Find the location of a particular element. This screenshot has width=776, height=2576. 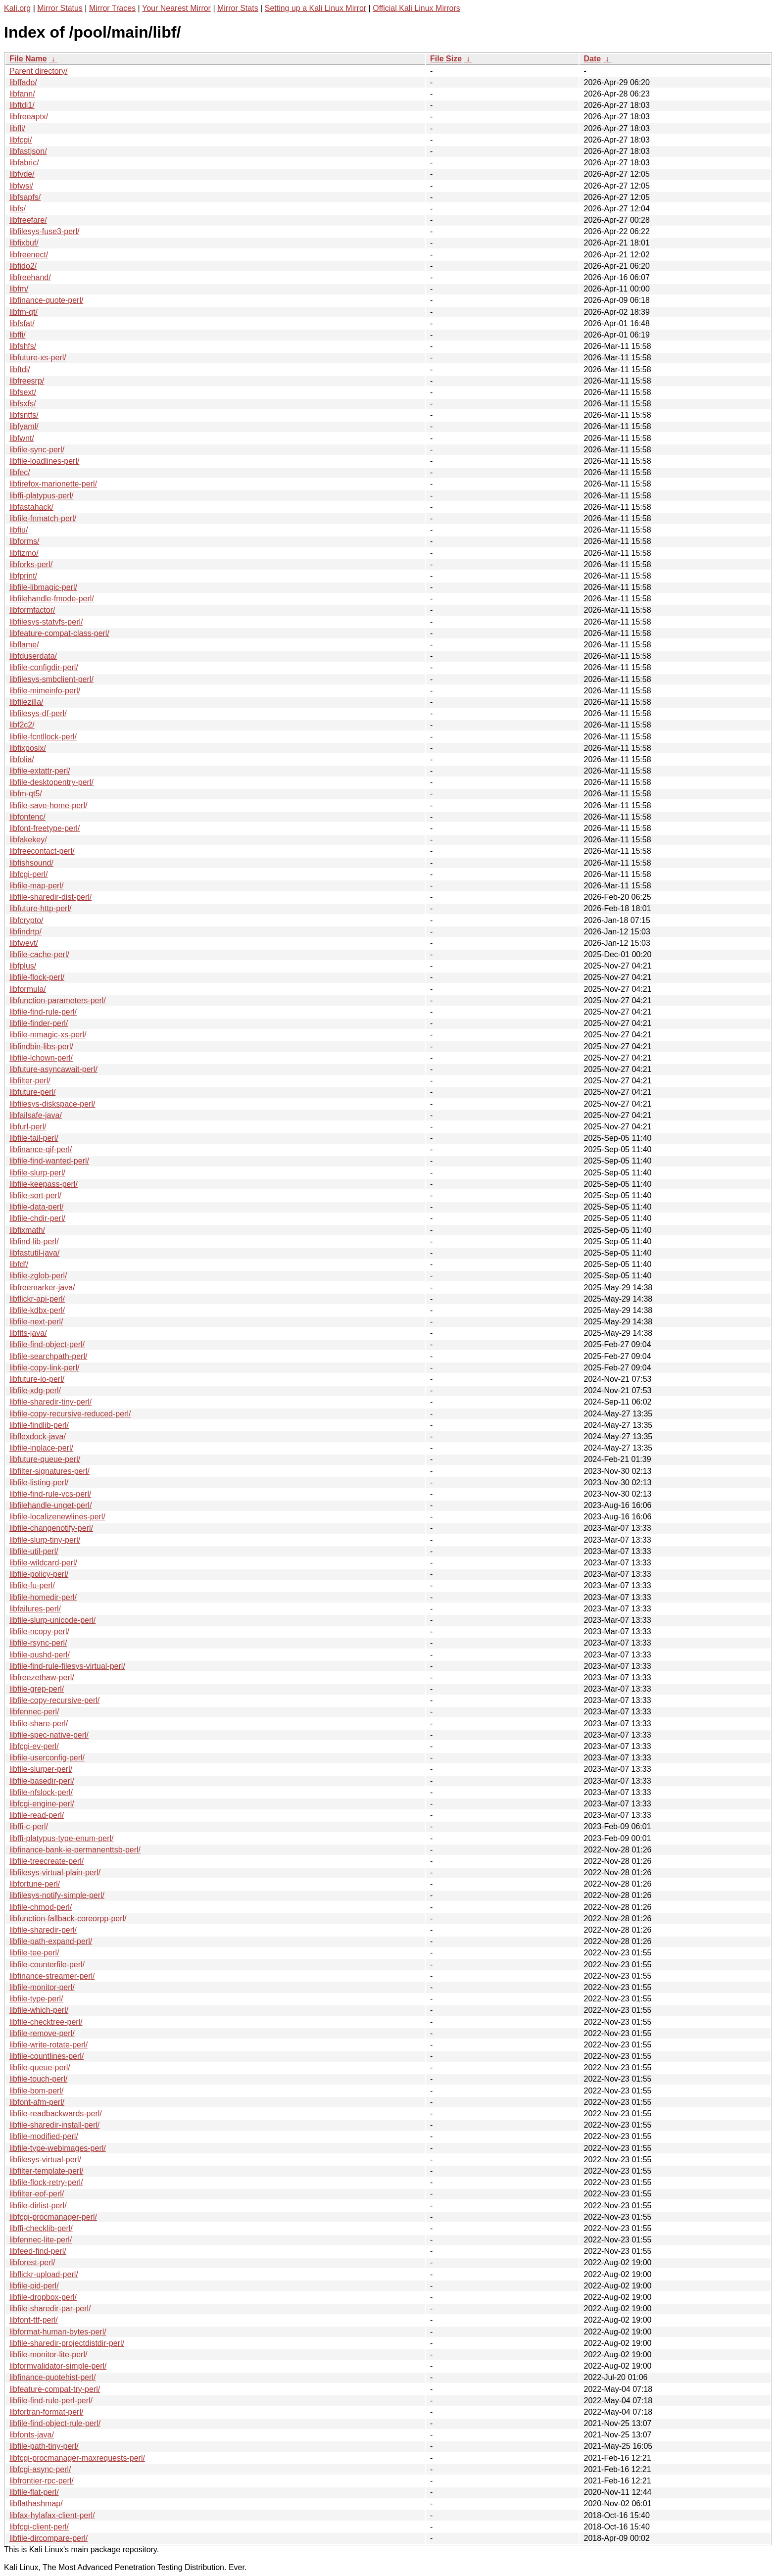

libfile-dropbox-perl/ is located at coordinates (43, 2297).